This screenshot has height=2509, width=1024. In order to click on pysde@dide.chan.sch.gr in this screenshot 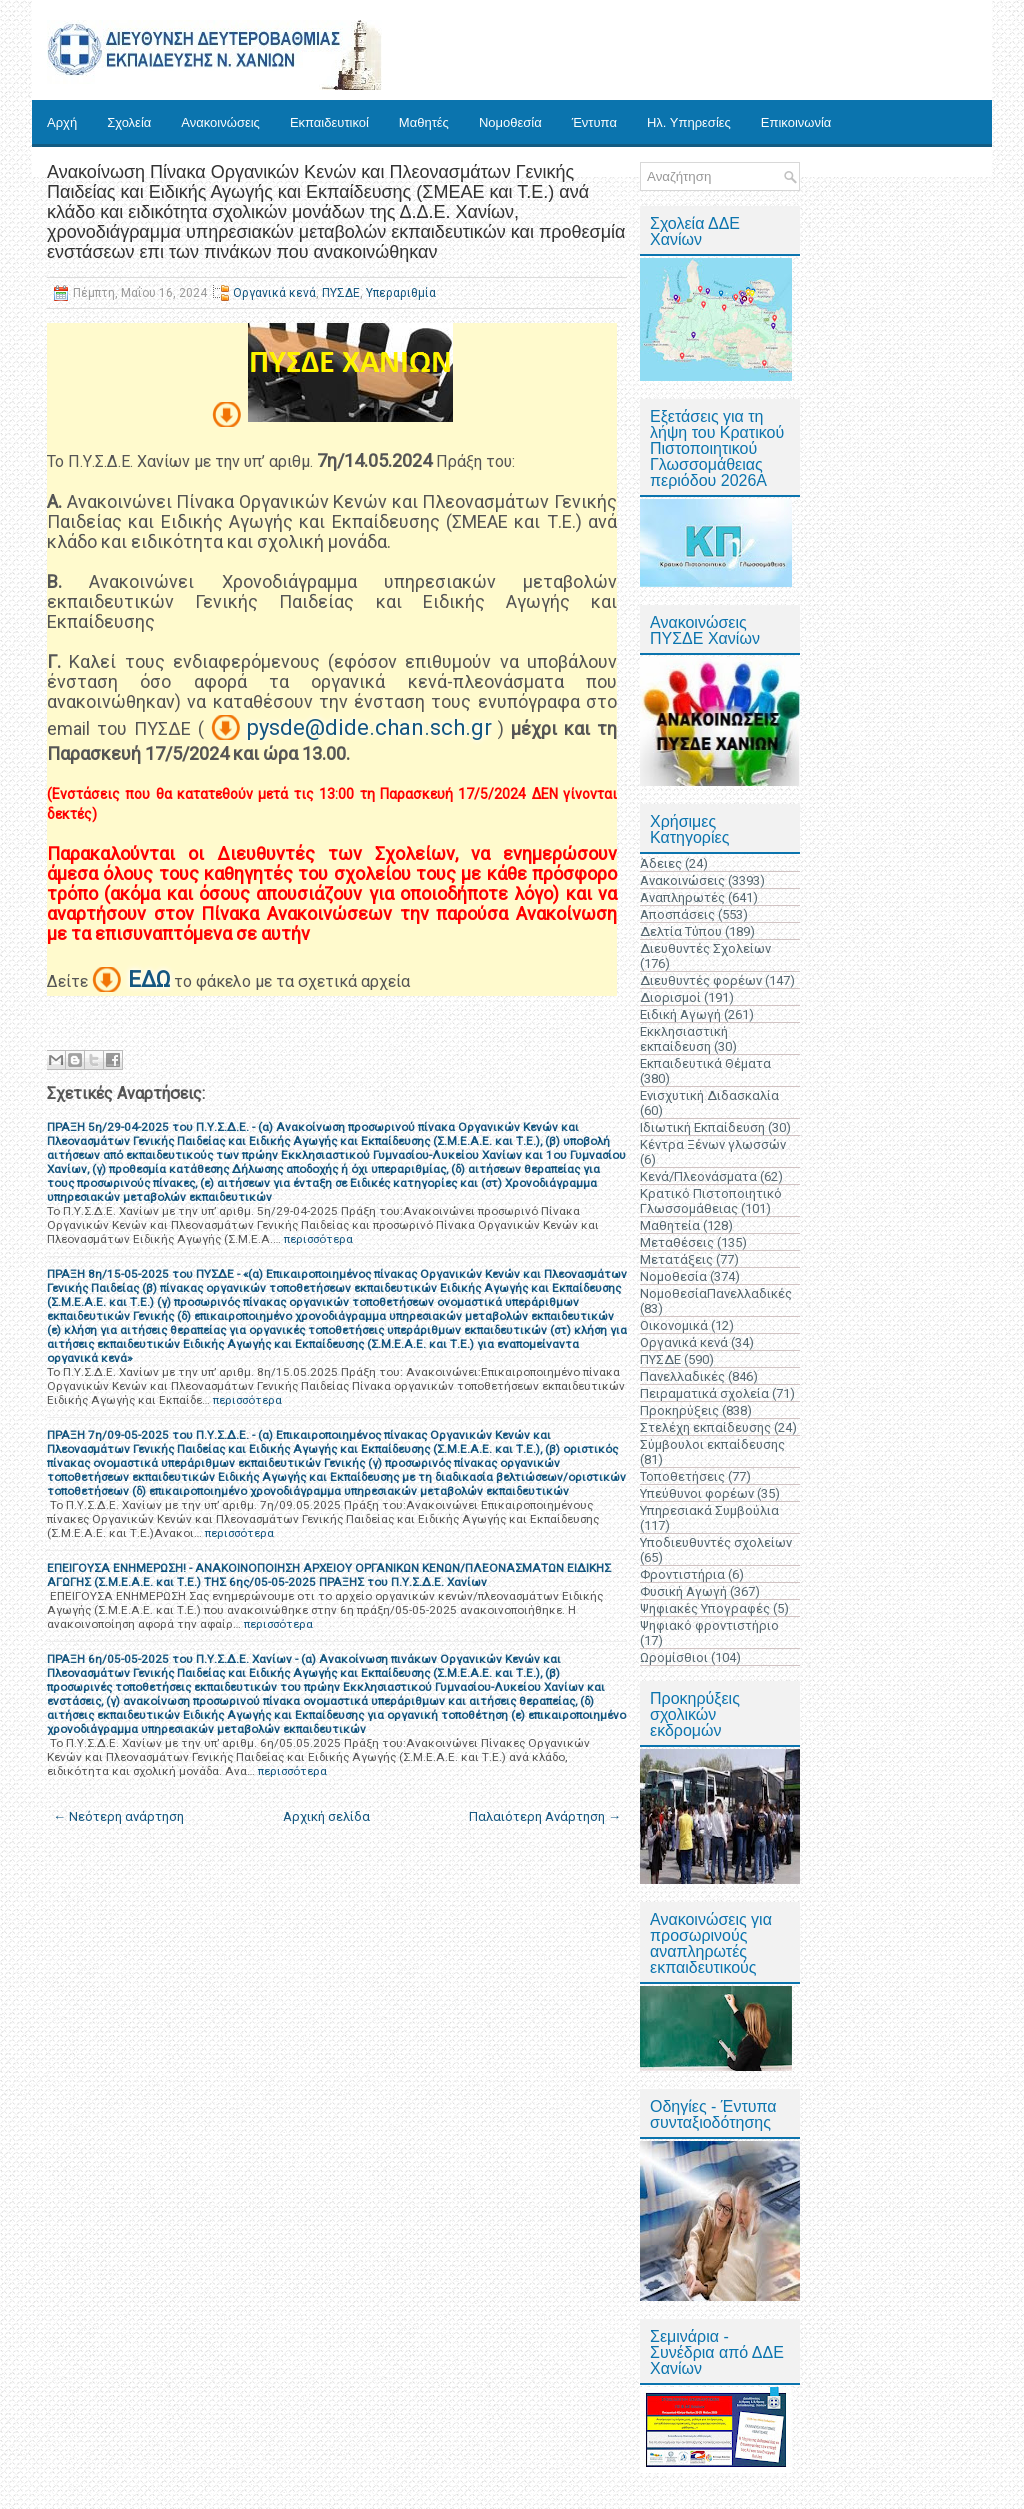, I will do `click(369, 727)`.